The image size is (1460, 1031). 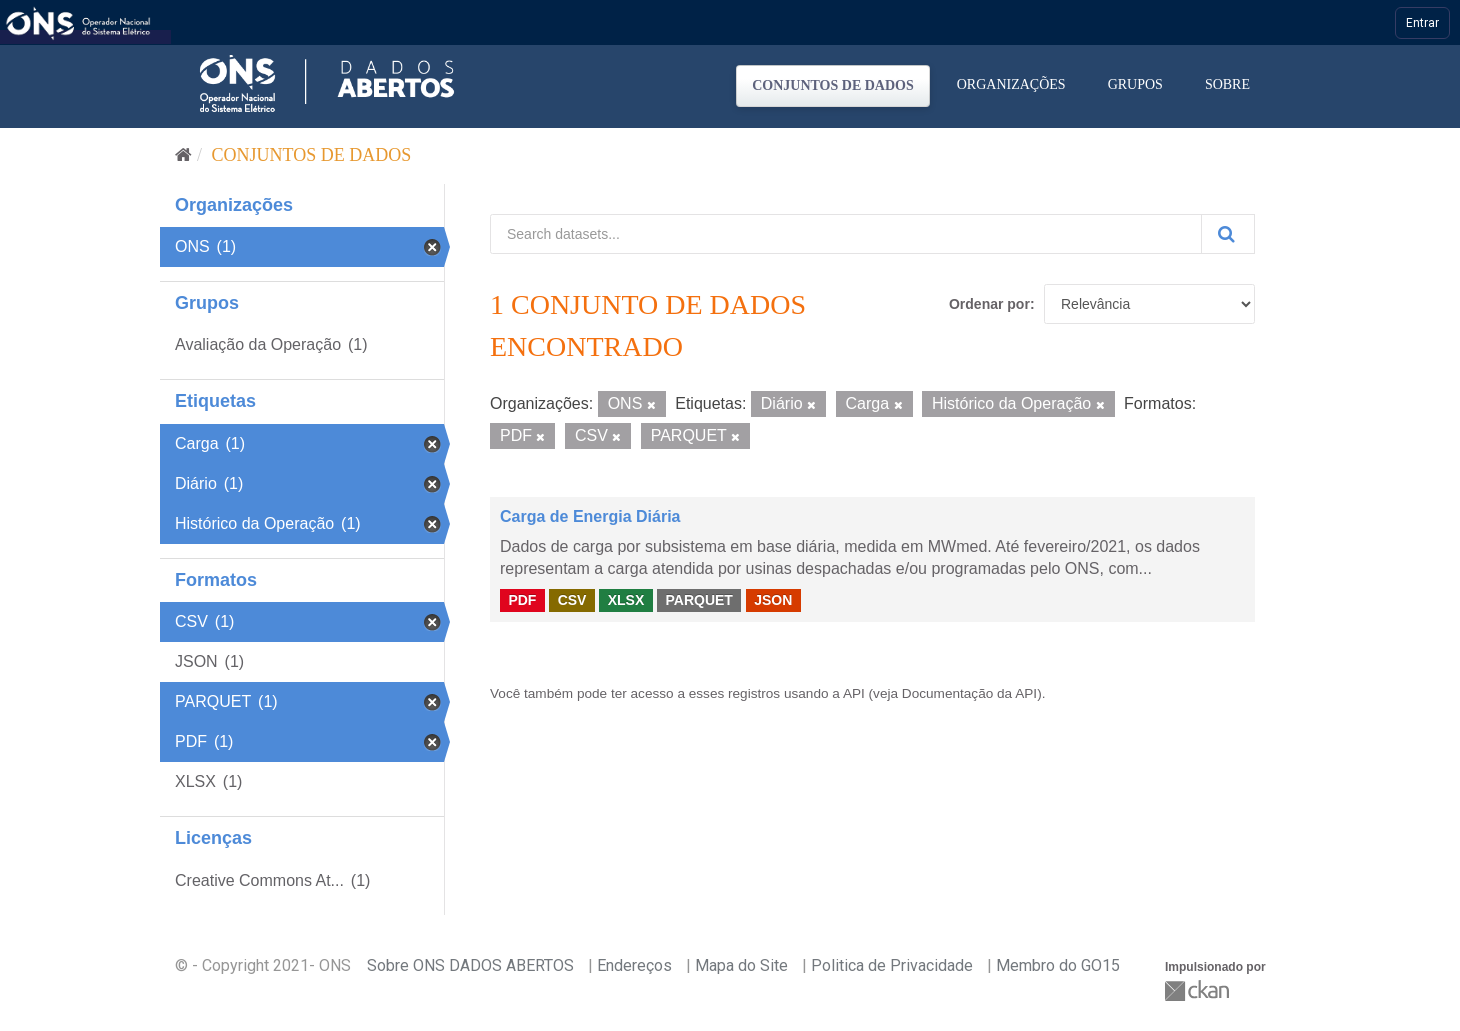 What do you see at coordinates (1199, 990) in the screenshot?
I see `CKAN` at bounding box center [1199, 990].